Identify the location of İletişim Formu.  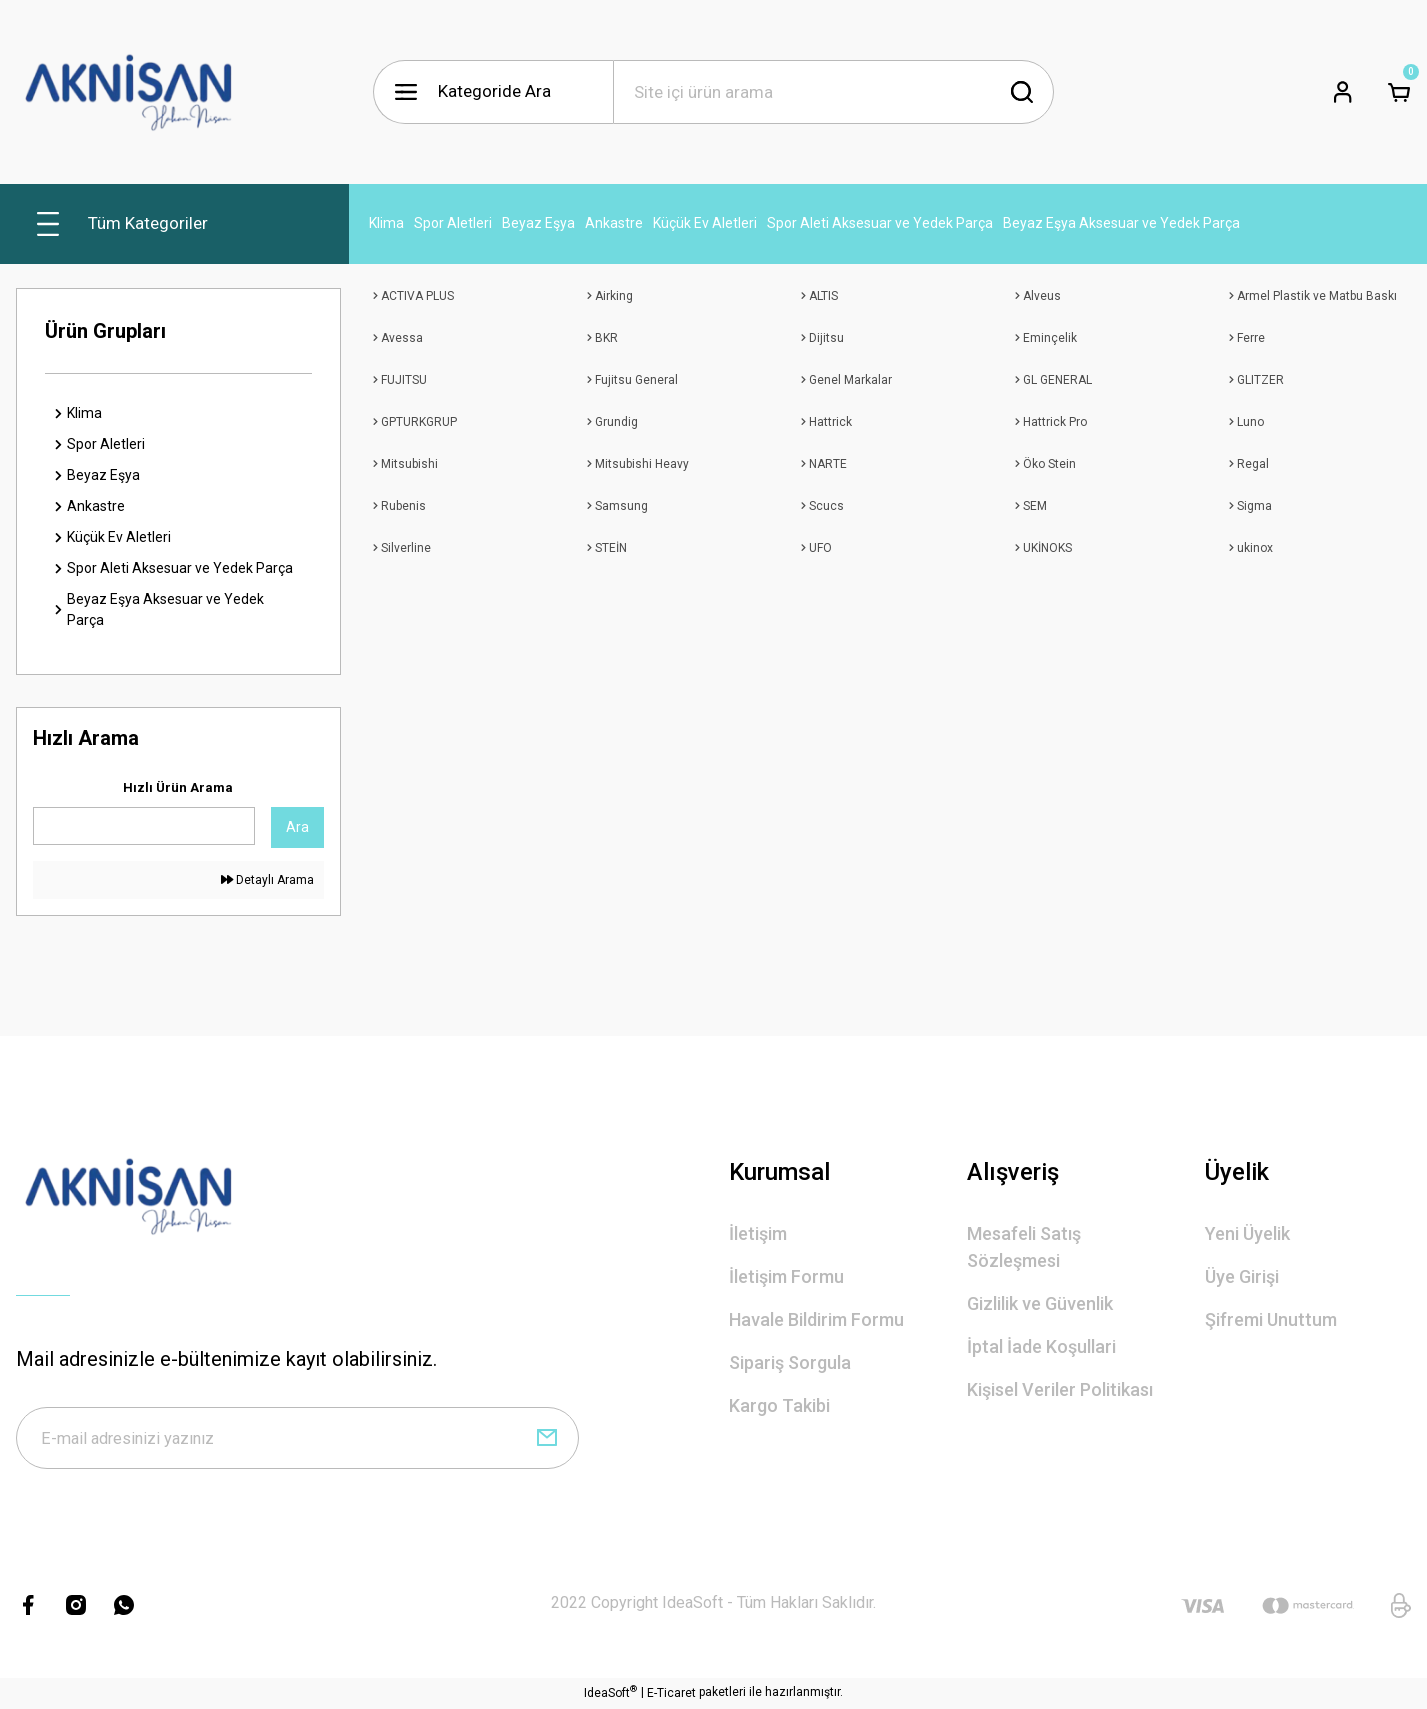
(786, 1276).